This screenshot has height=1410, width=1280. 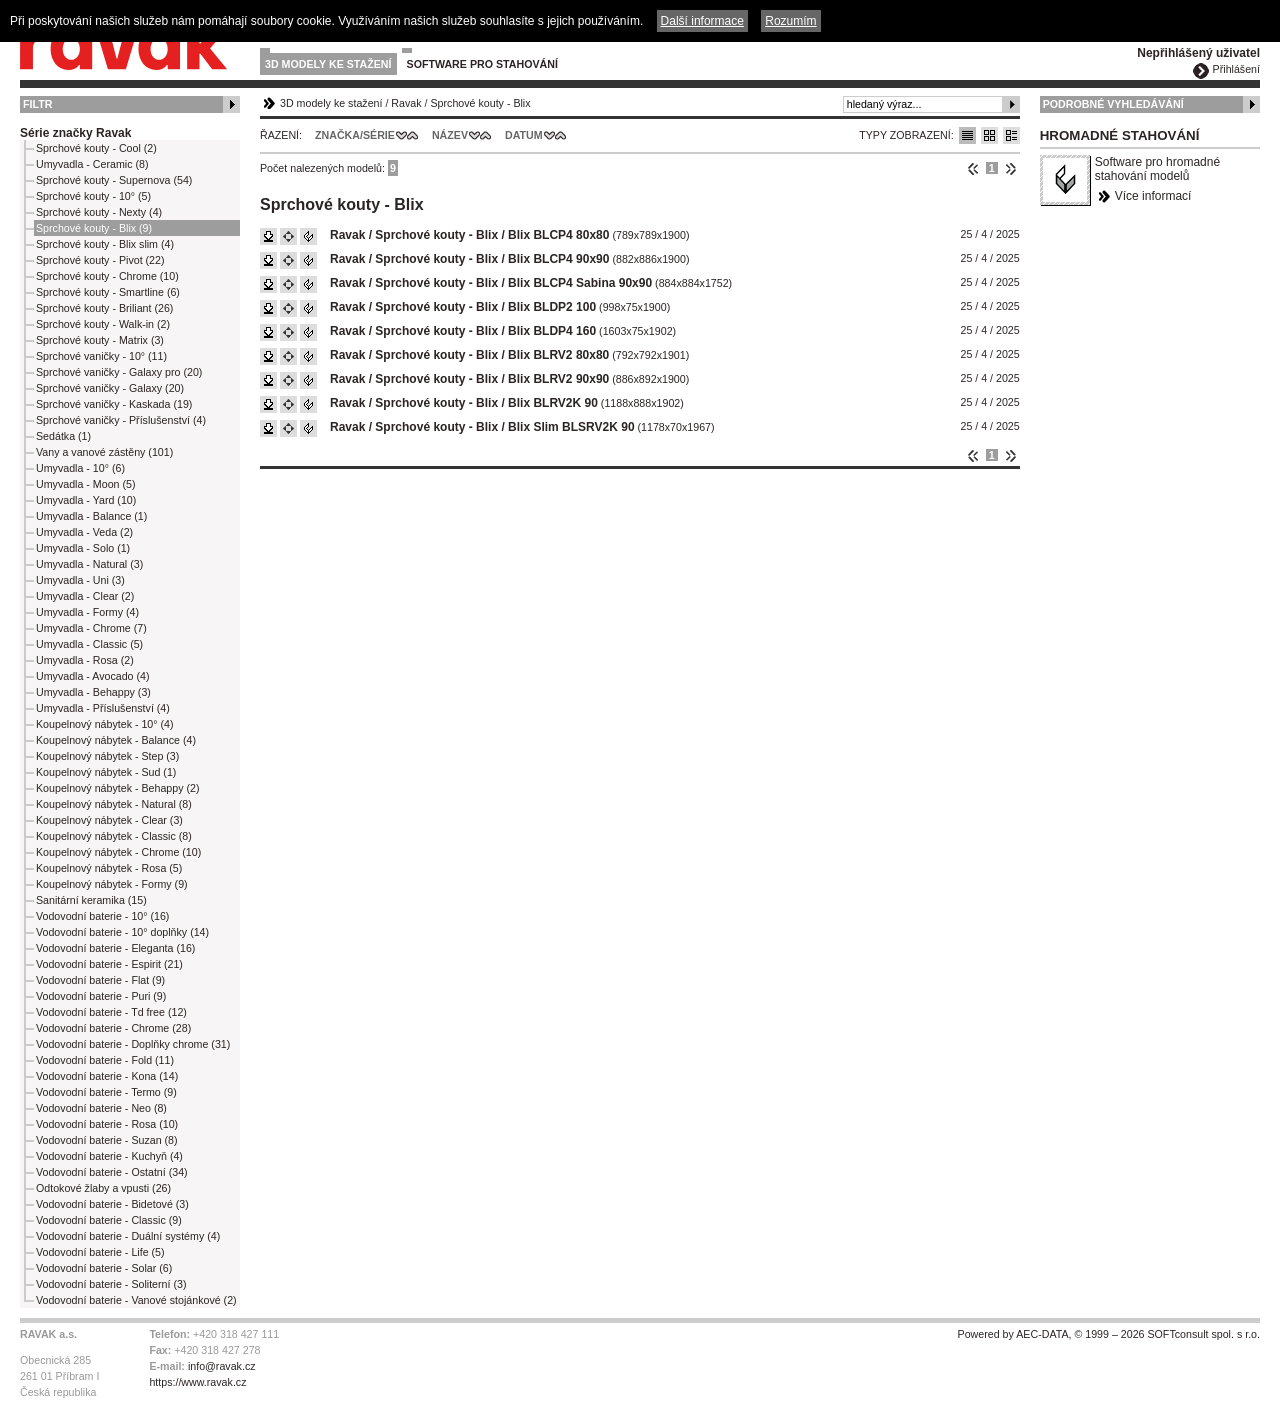 What do you see at coordinates (524, 135) in the screenshot?
I see `Datum` at bounding box center [524, 135].